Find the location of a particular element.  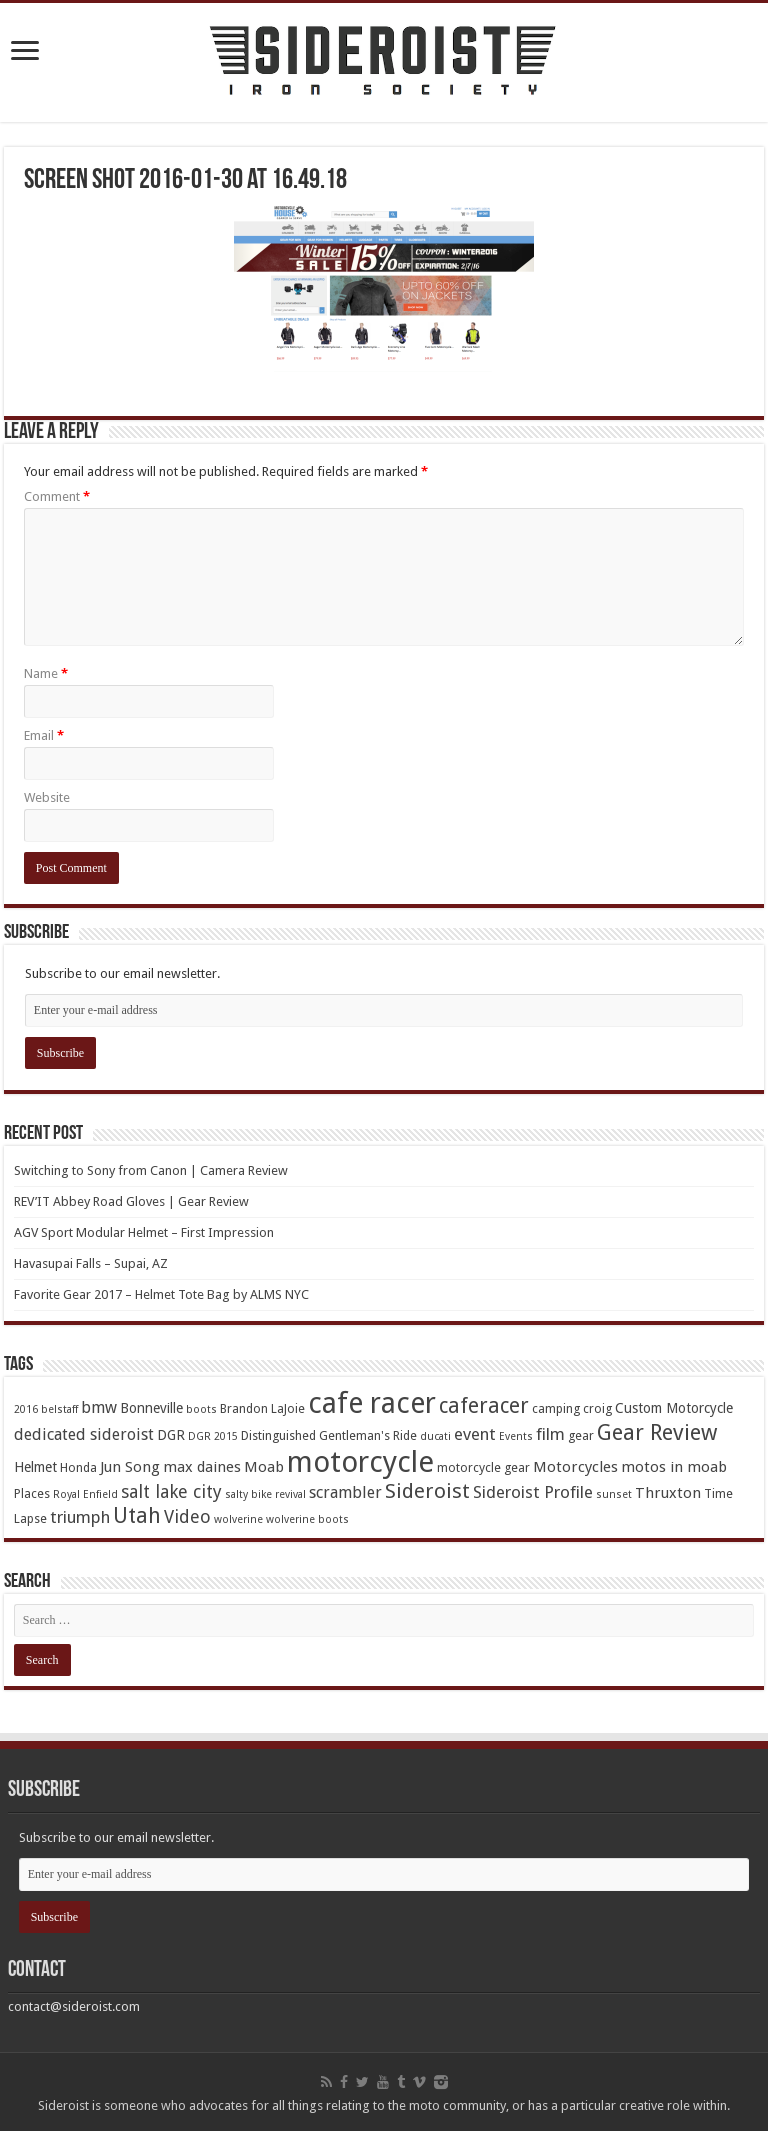

Gear Review [Gear Review (16 items)] is located at coordinates (657, 1432).